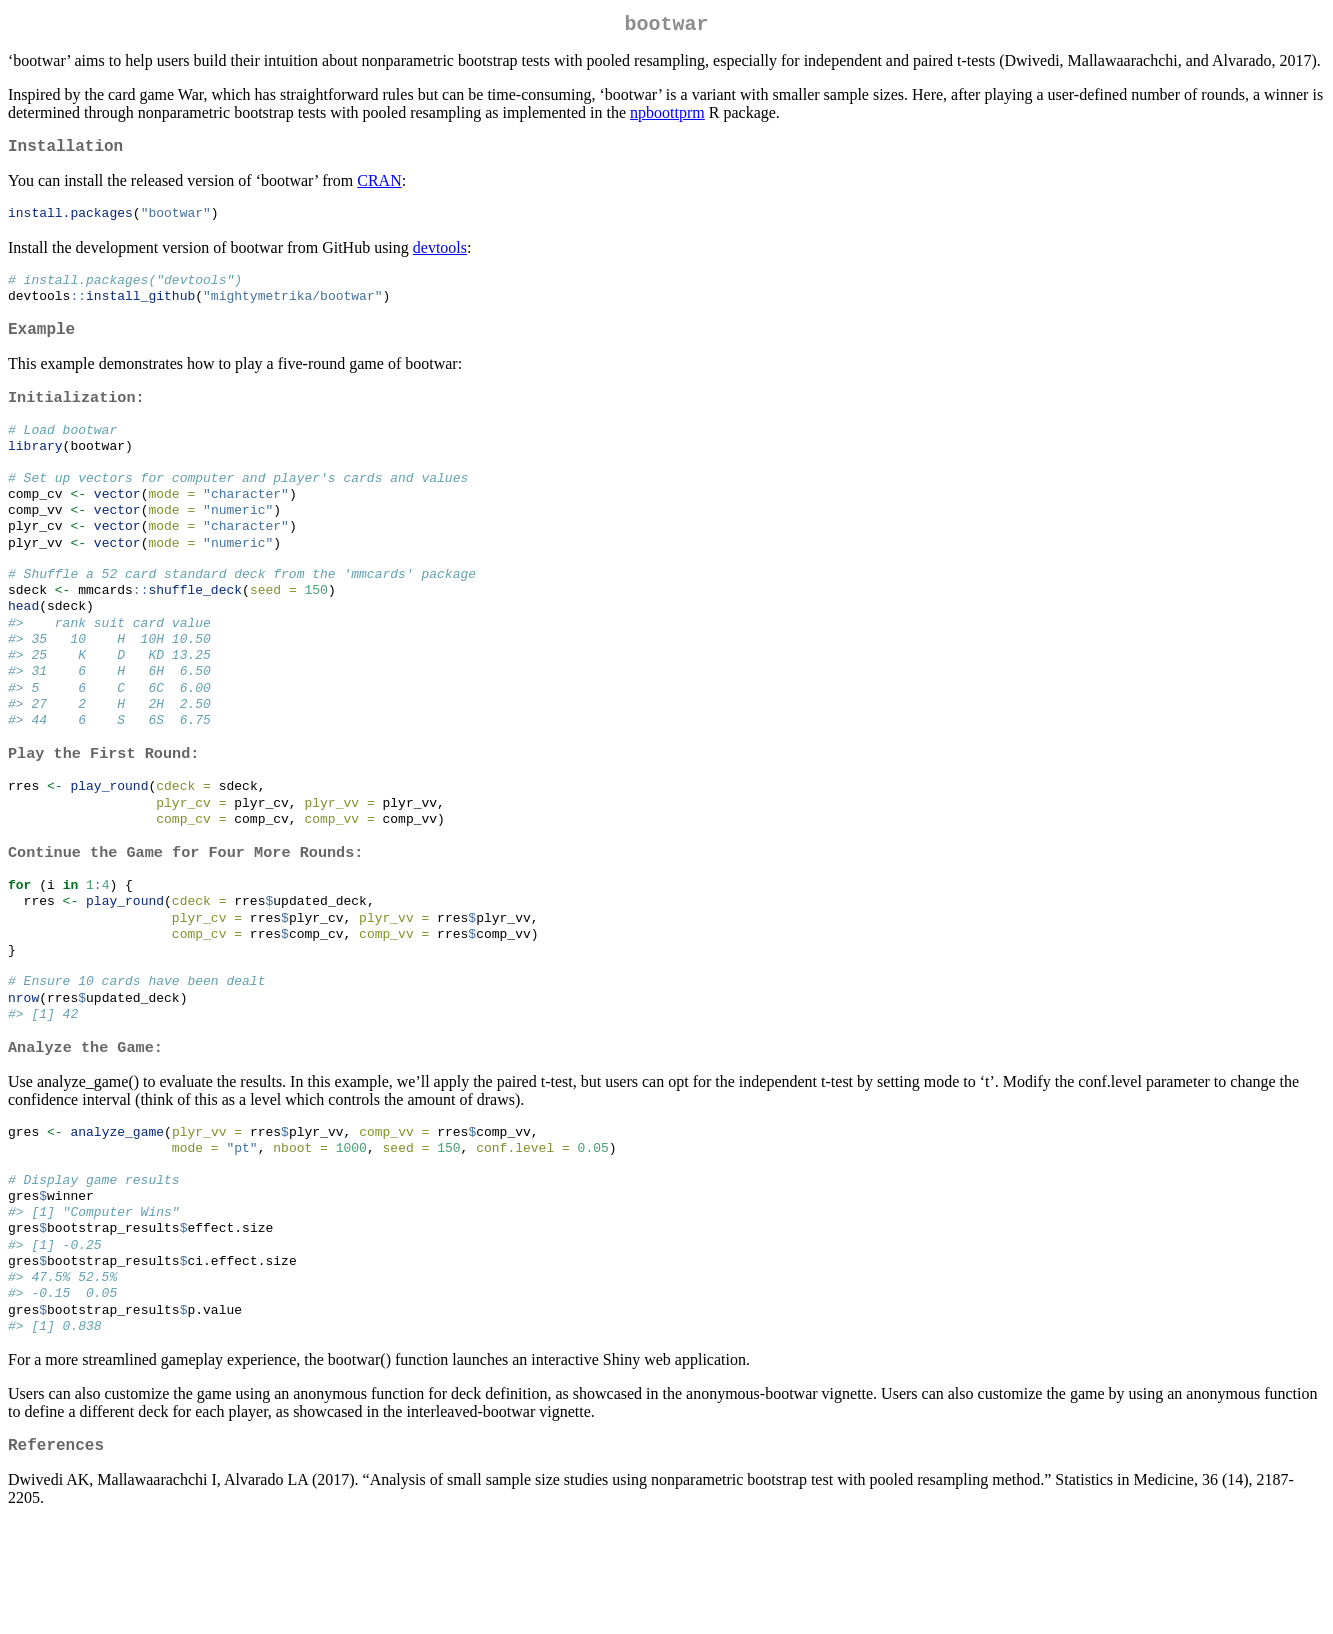 This screenshot has height=1634, width=1333. I want to click on npboottprm, so click(667, 116).